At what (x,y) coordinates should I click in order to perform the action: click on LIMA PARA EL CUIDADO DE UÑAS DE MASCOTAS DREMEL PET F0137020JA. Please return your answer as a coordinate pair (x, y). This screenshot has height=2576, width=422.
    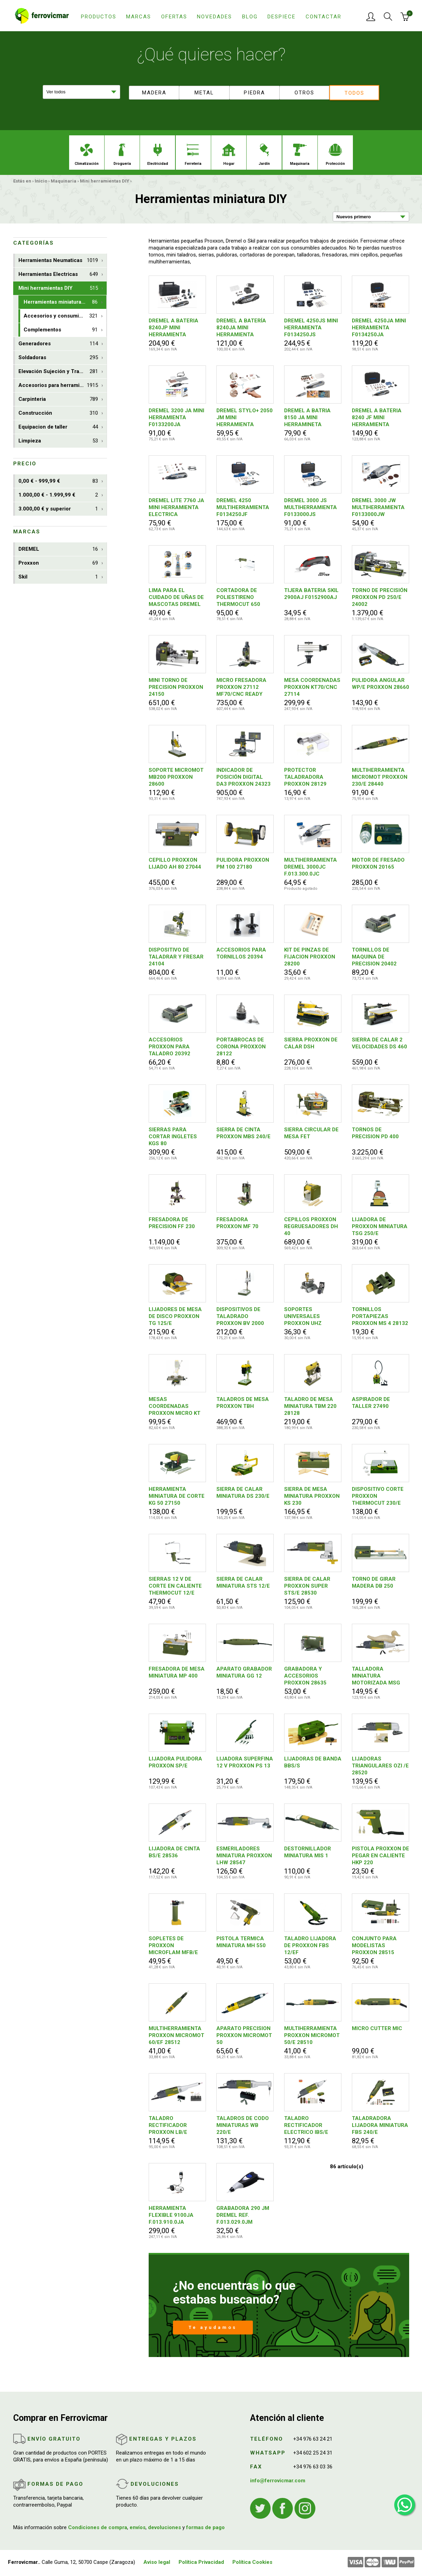
    Looking at the image, I should click on (176, 597).